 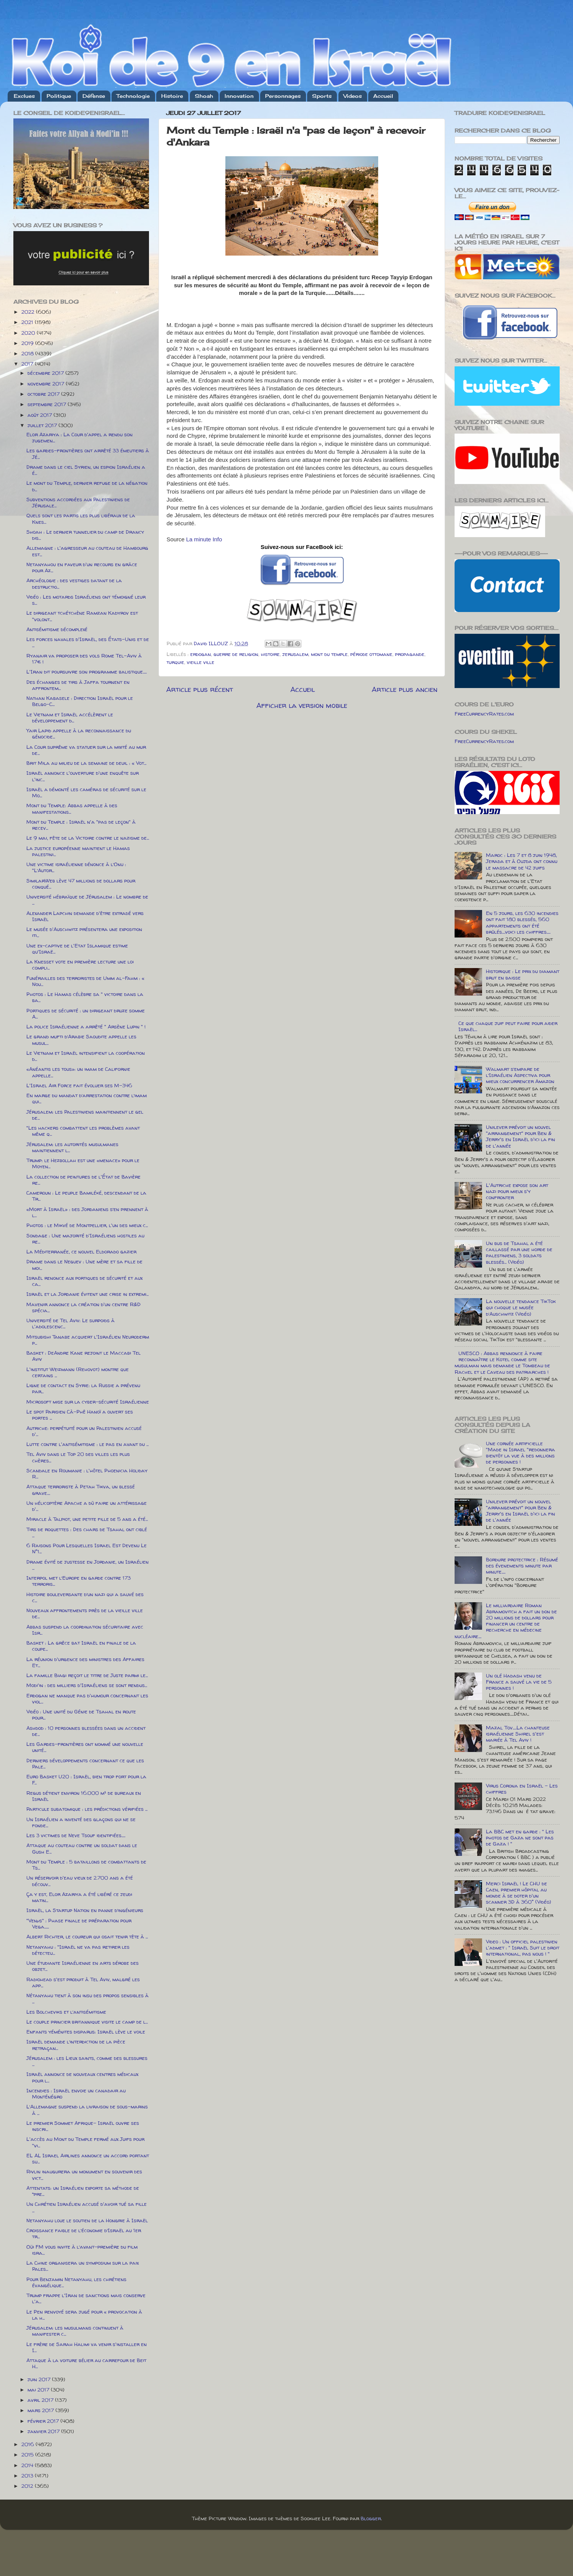 What do you see at coordinates (81, 1714) in the screenshot?
I see `Vidéo : Une unité du Génie de Tsahal en route pour...` at bounding box center [81, 1714].